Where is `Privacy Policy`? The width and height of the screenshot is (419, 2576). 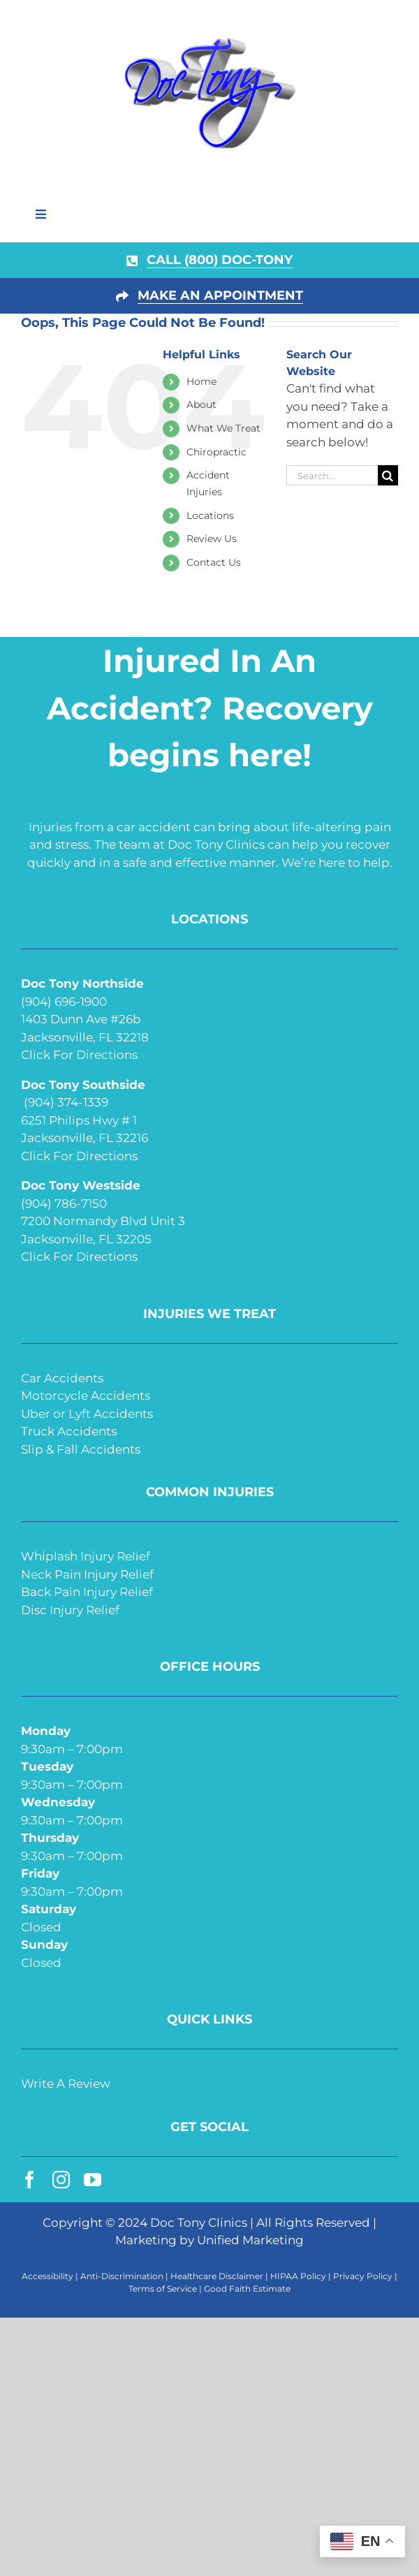
Privacy Policy is located at coordinates (362, 2276).